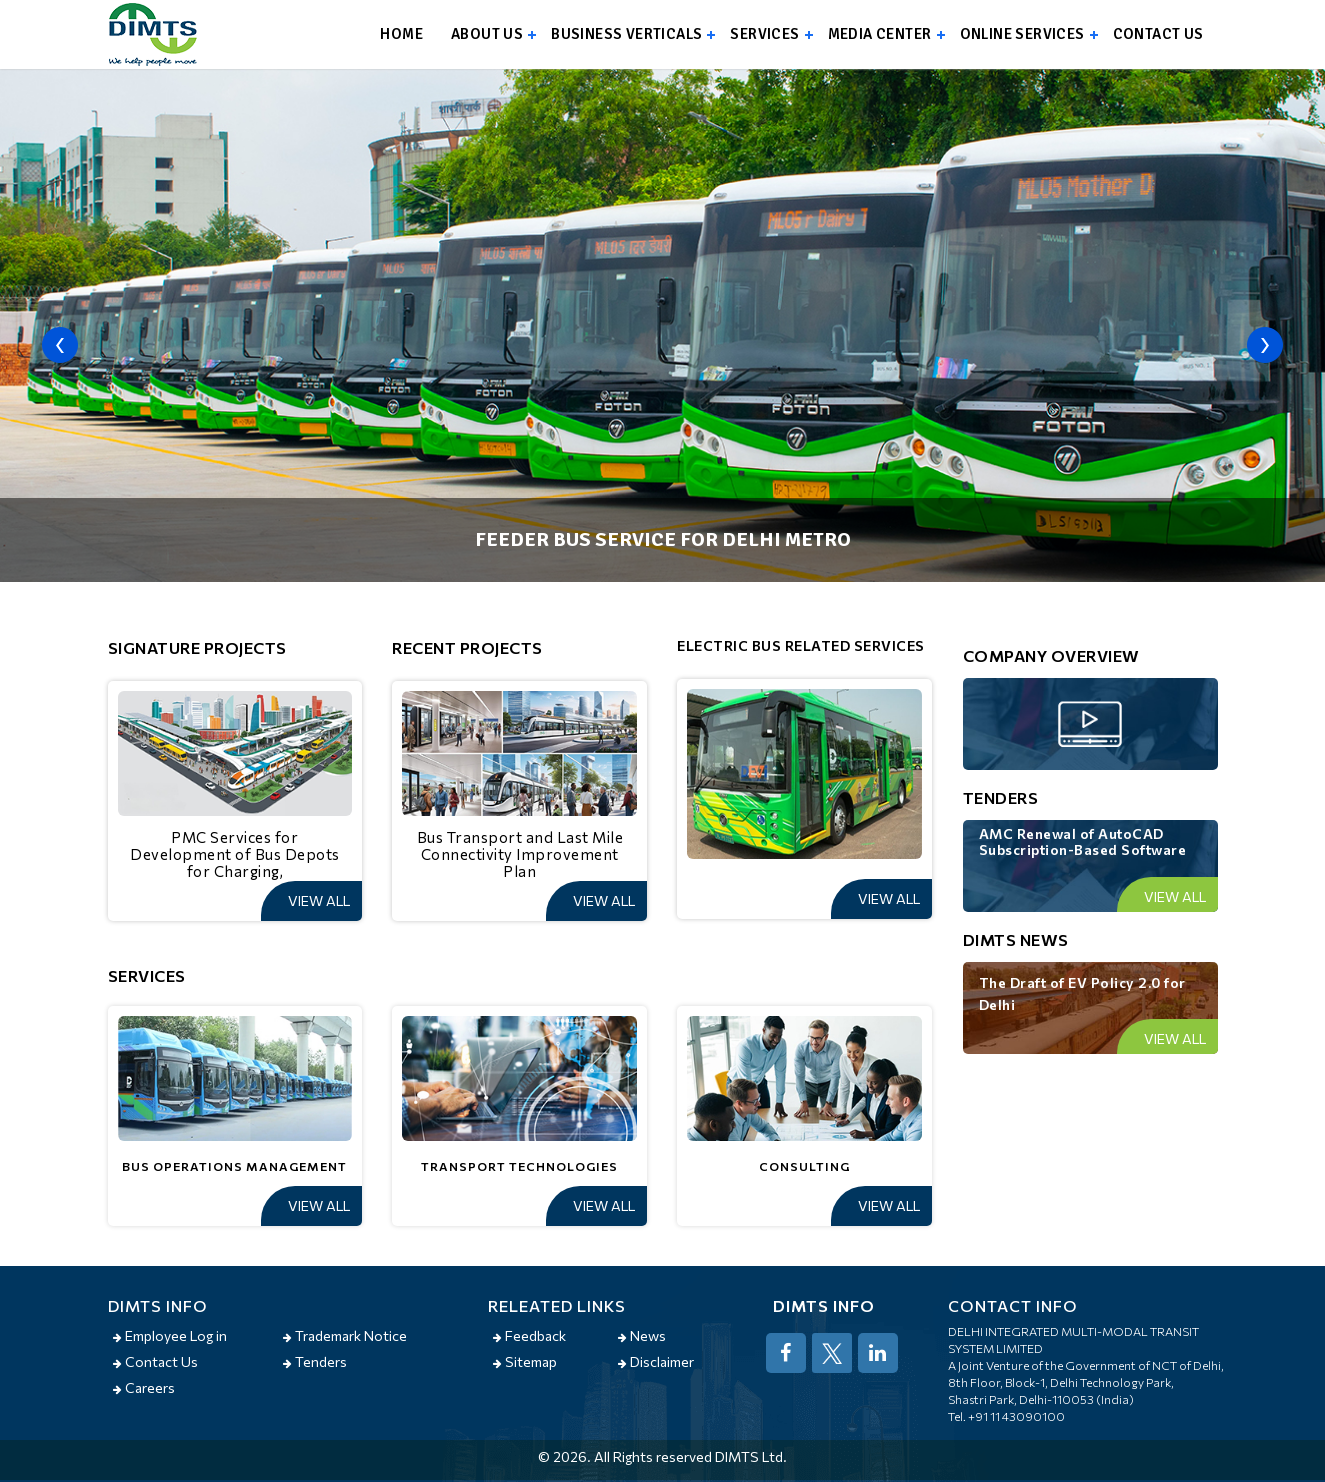 The image size is (1325, 1482). I want to click on Bus Transport and Last Mile Connectivity Improvement Plan, so click(520, 854).